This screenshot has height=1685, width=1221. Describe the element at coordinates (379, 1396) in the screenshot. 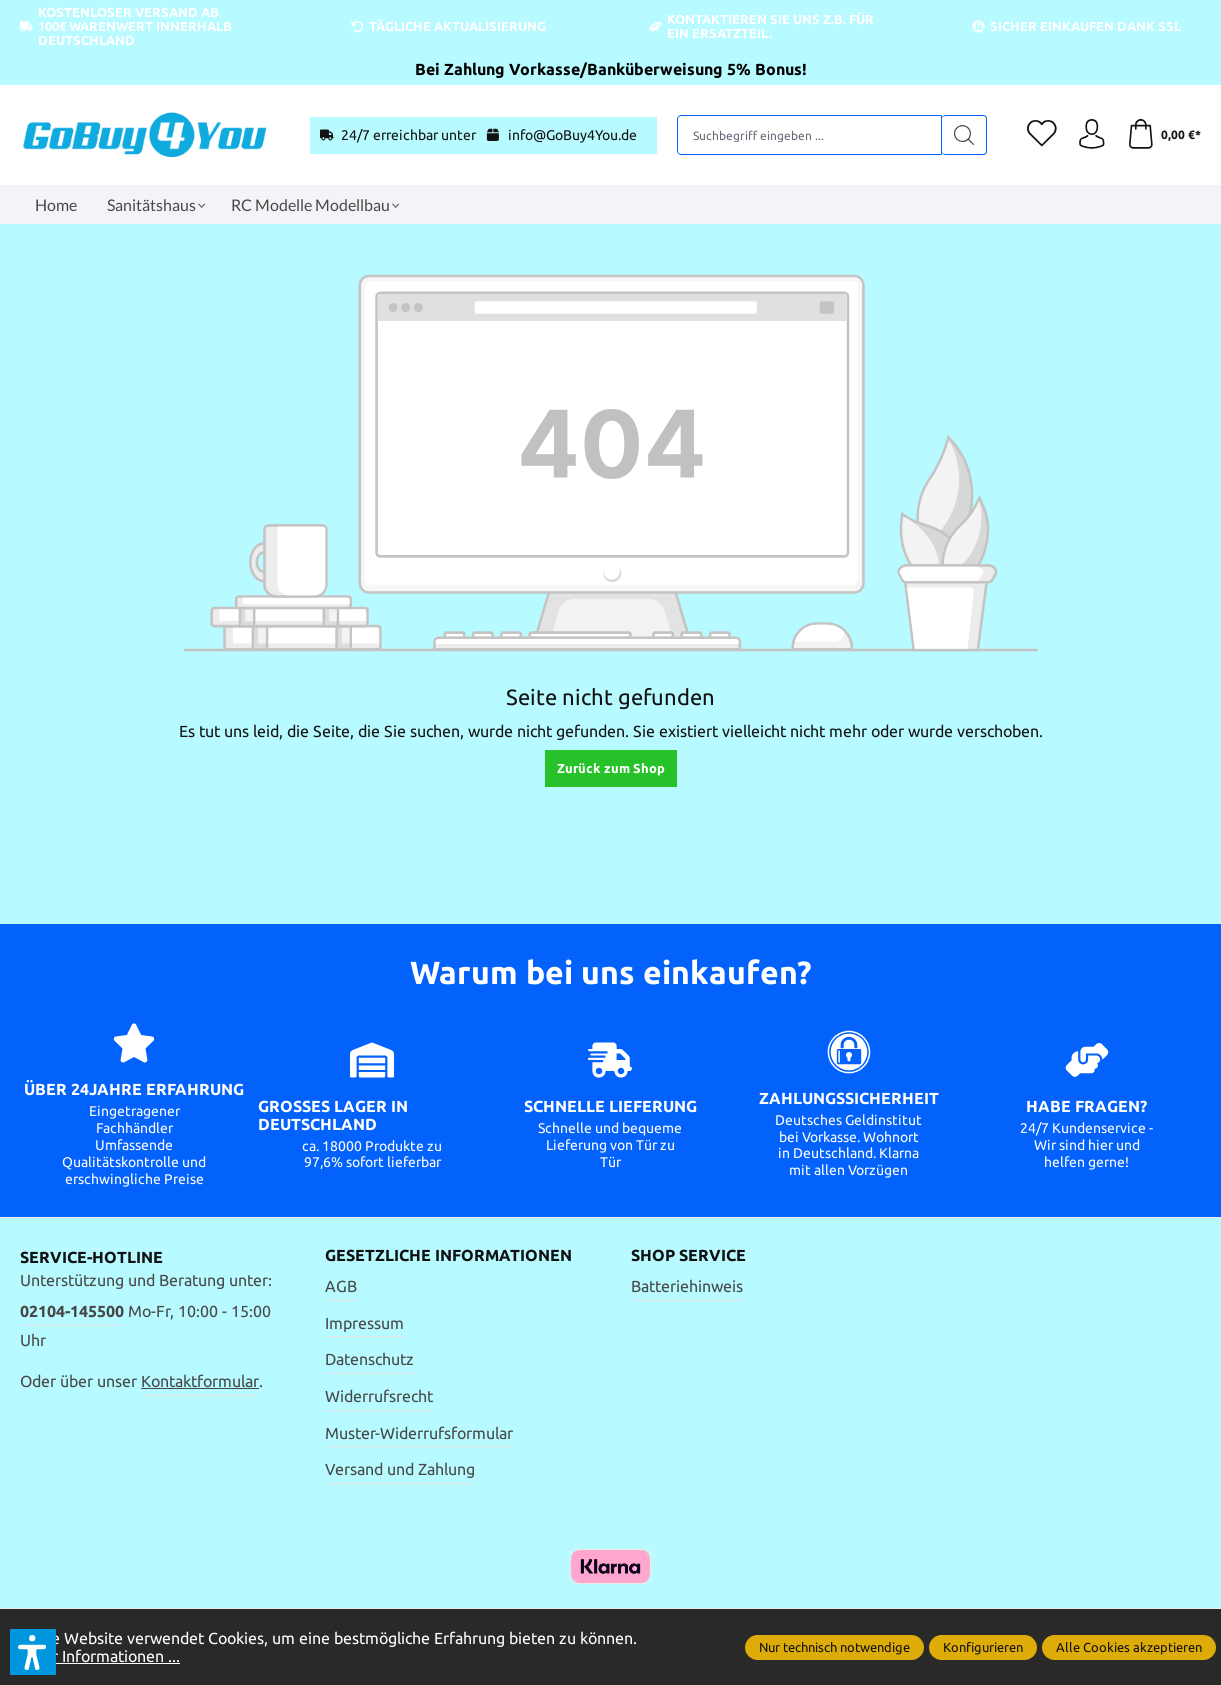

I see `Widerrufsrecht` at that location.